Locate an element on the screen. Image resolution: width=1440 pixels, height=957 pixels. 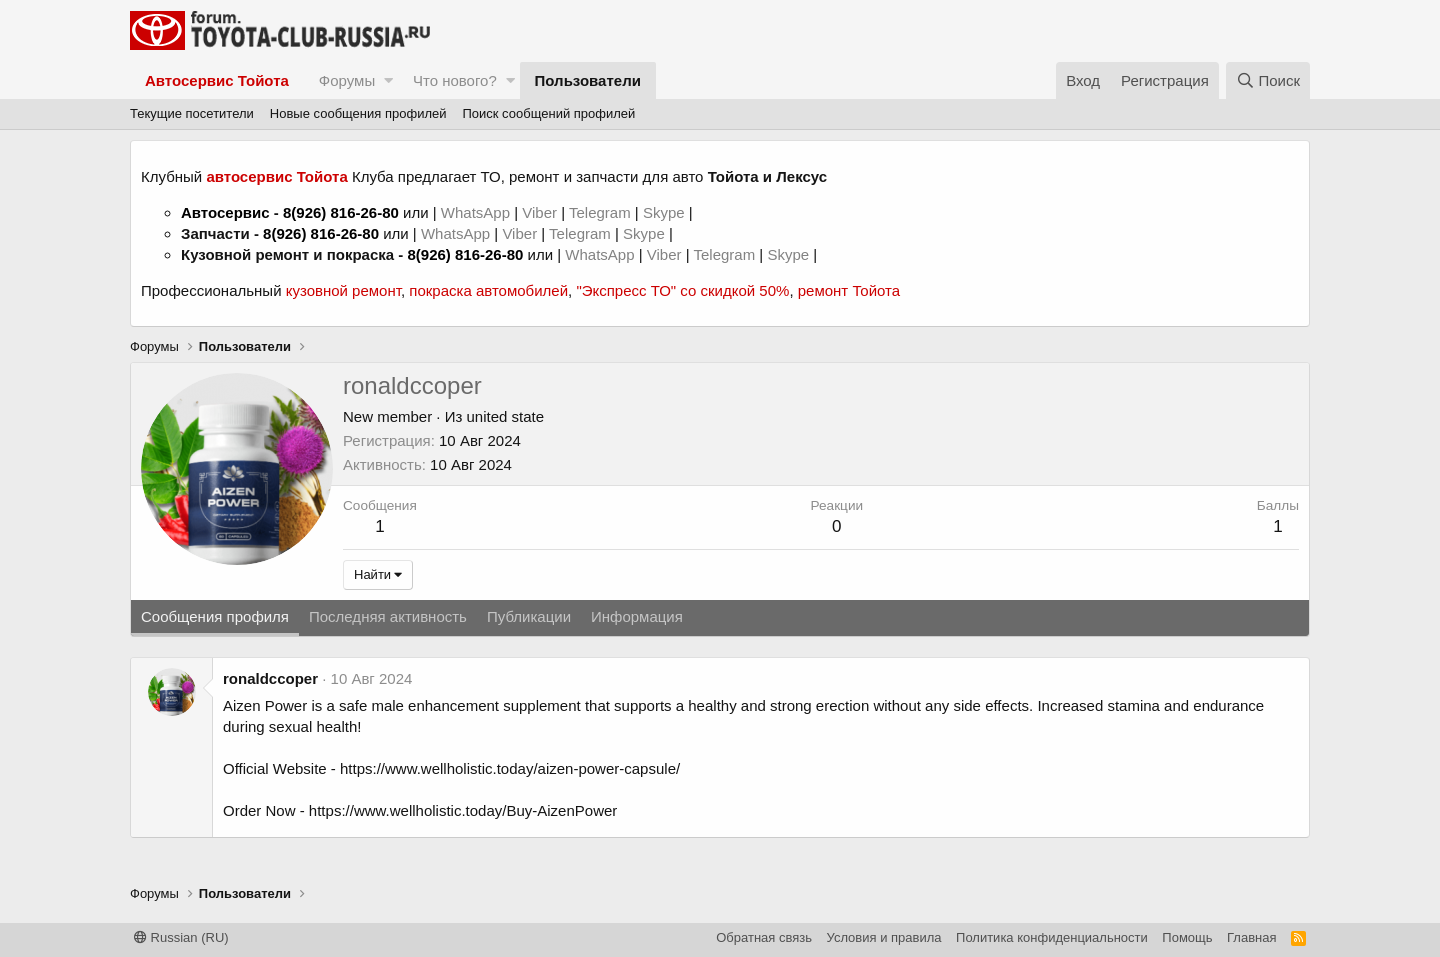
Форумы is located at coordinates (347, 80).